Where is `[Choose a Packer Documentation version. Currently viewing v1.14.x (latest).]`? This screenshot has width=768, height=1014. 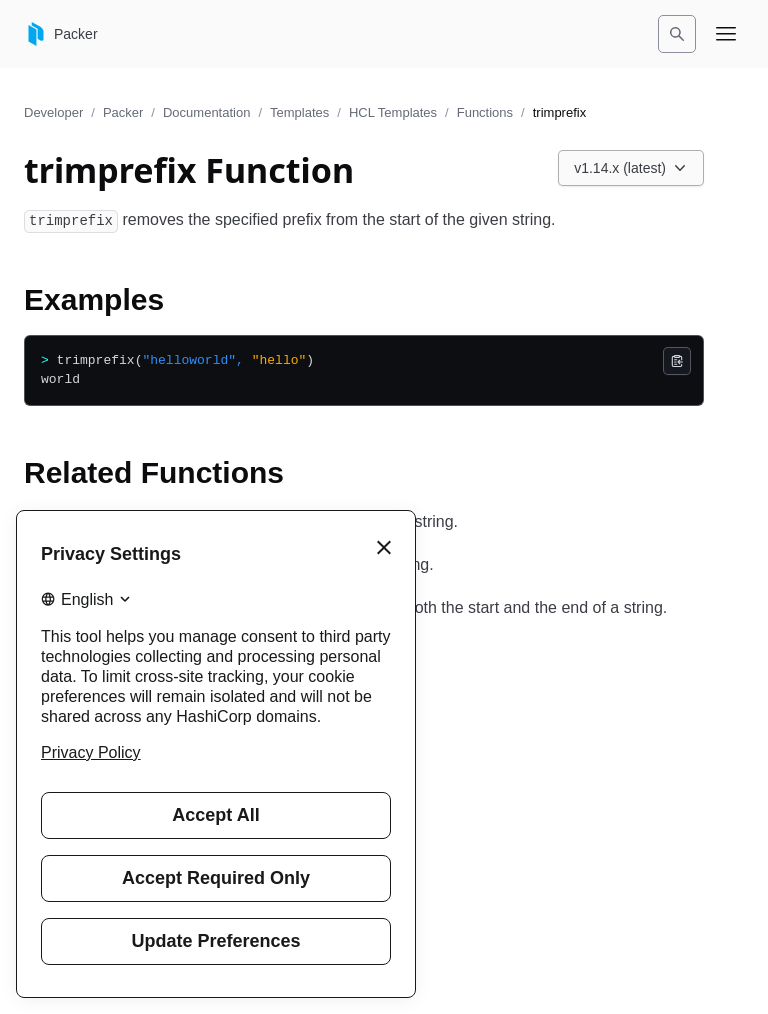
[Choose a Packer Documentation version. Currently viewing v1.14.x (latest).] is located at coordinates (631, 168).